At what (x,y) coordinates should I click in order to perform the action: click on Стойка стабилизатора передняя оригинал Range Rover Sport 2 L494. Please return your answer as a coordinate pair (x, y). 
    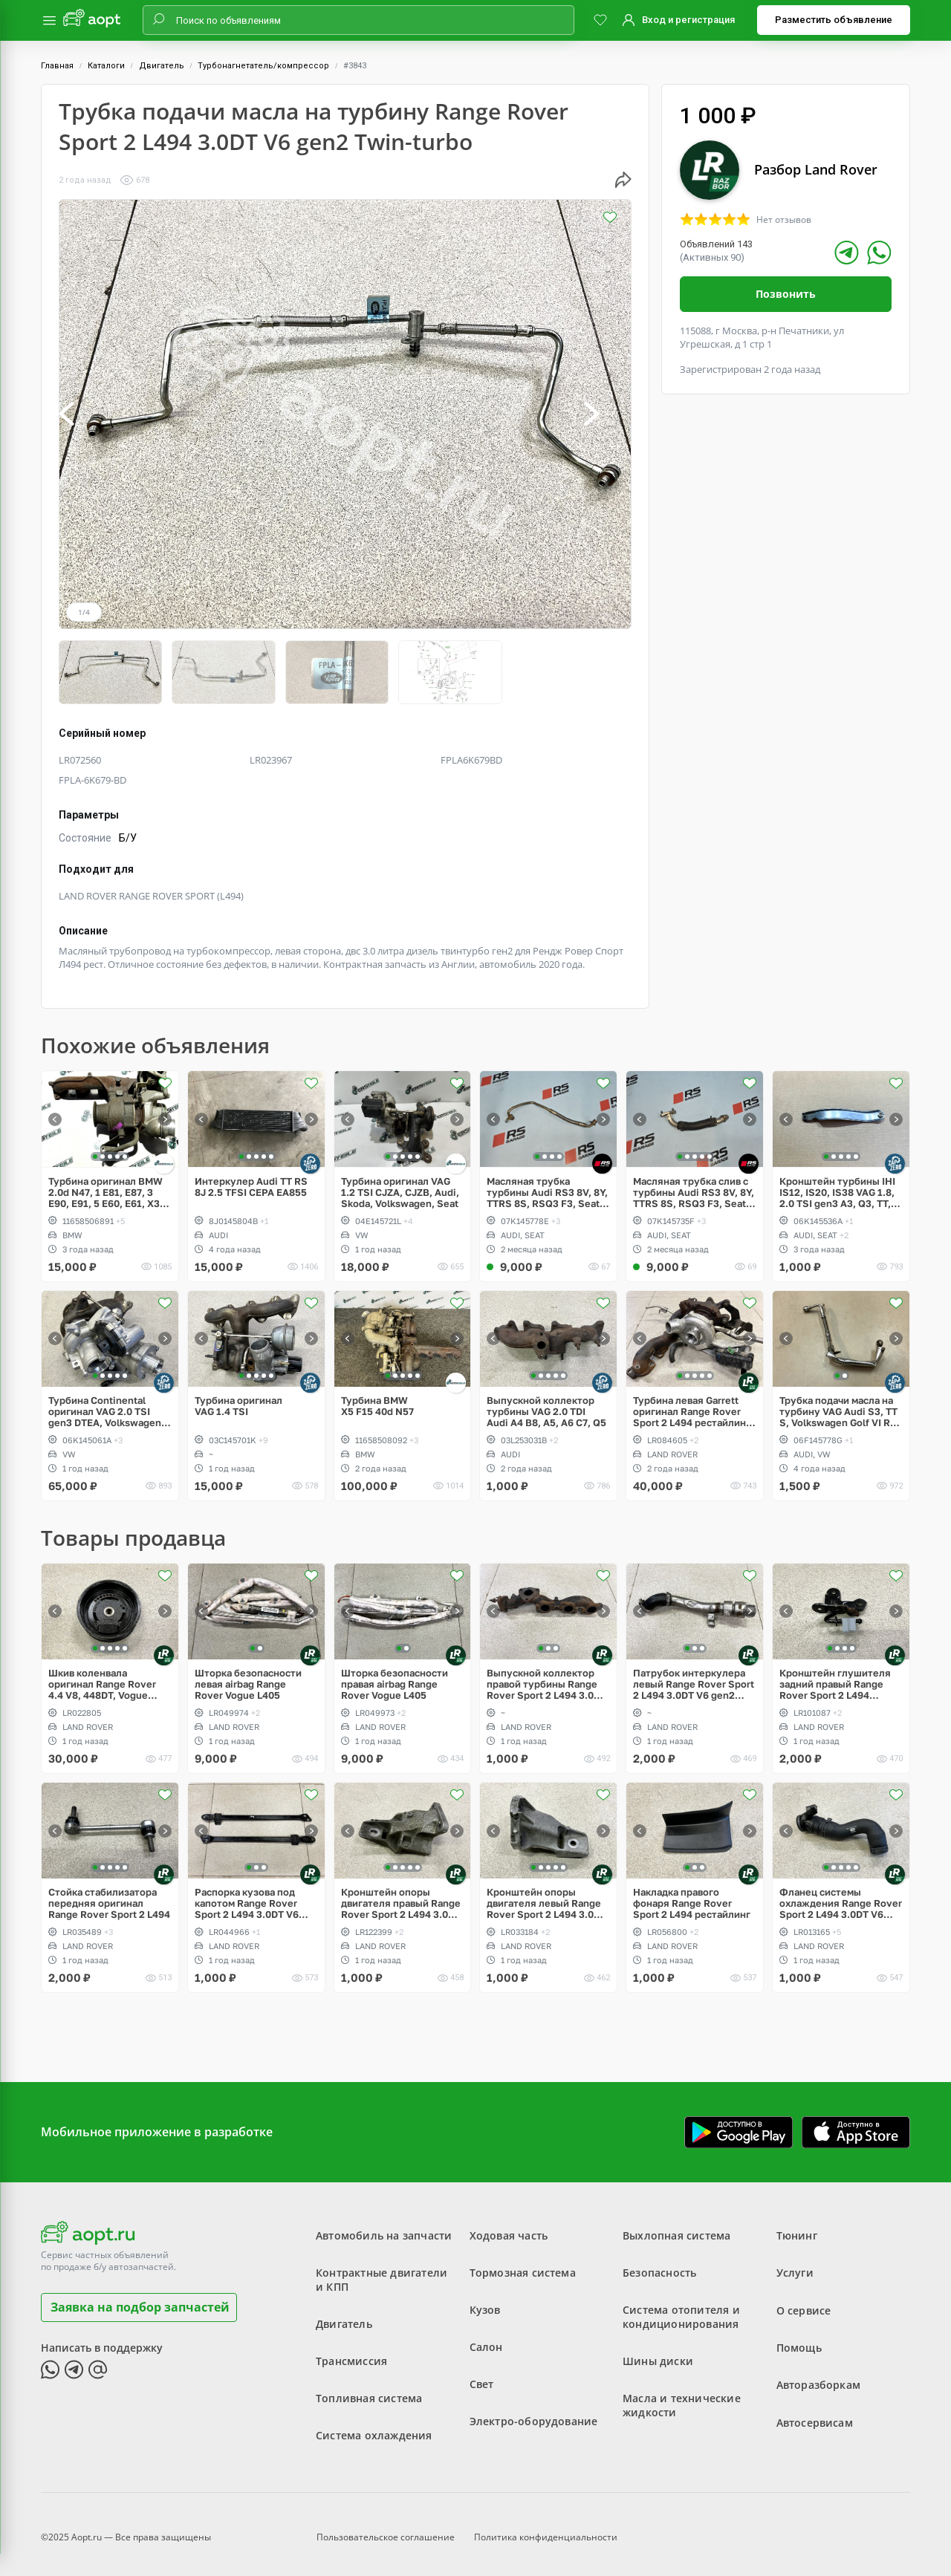
    Looking at the image, I should click on (109, 1894).